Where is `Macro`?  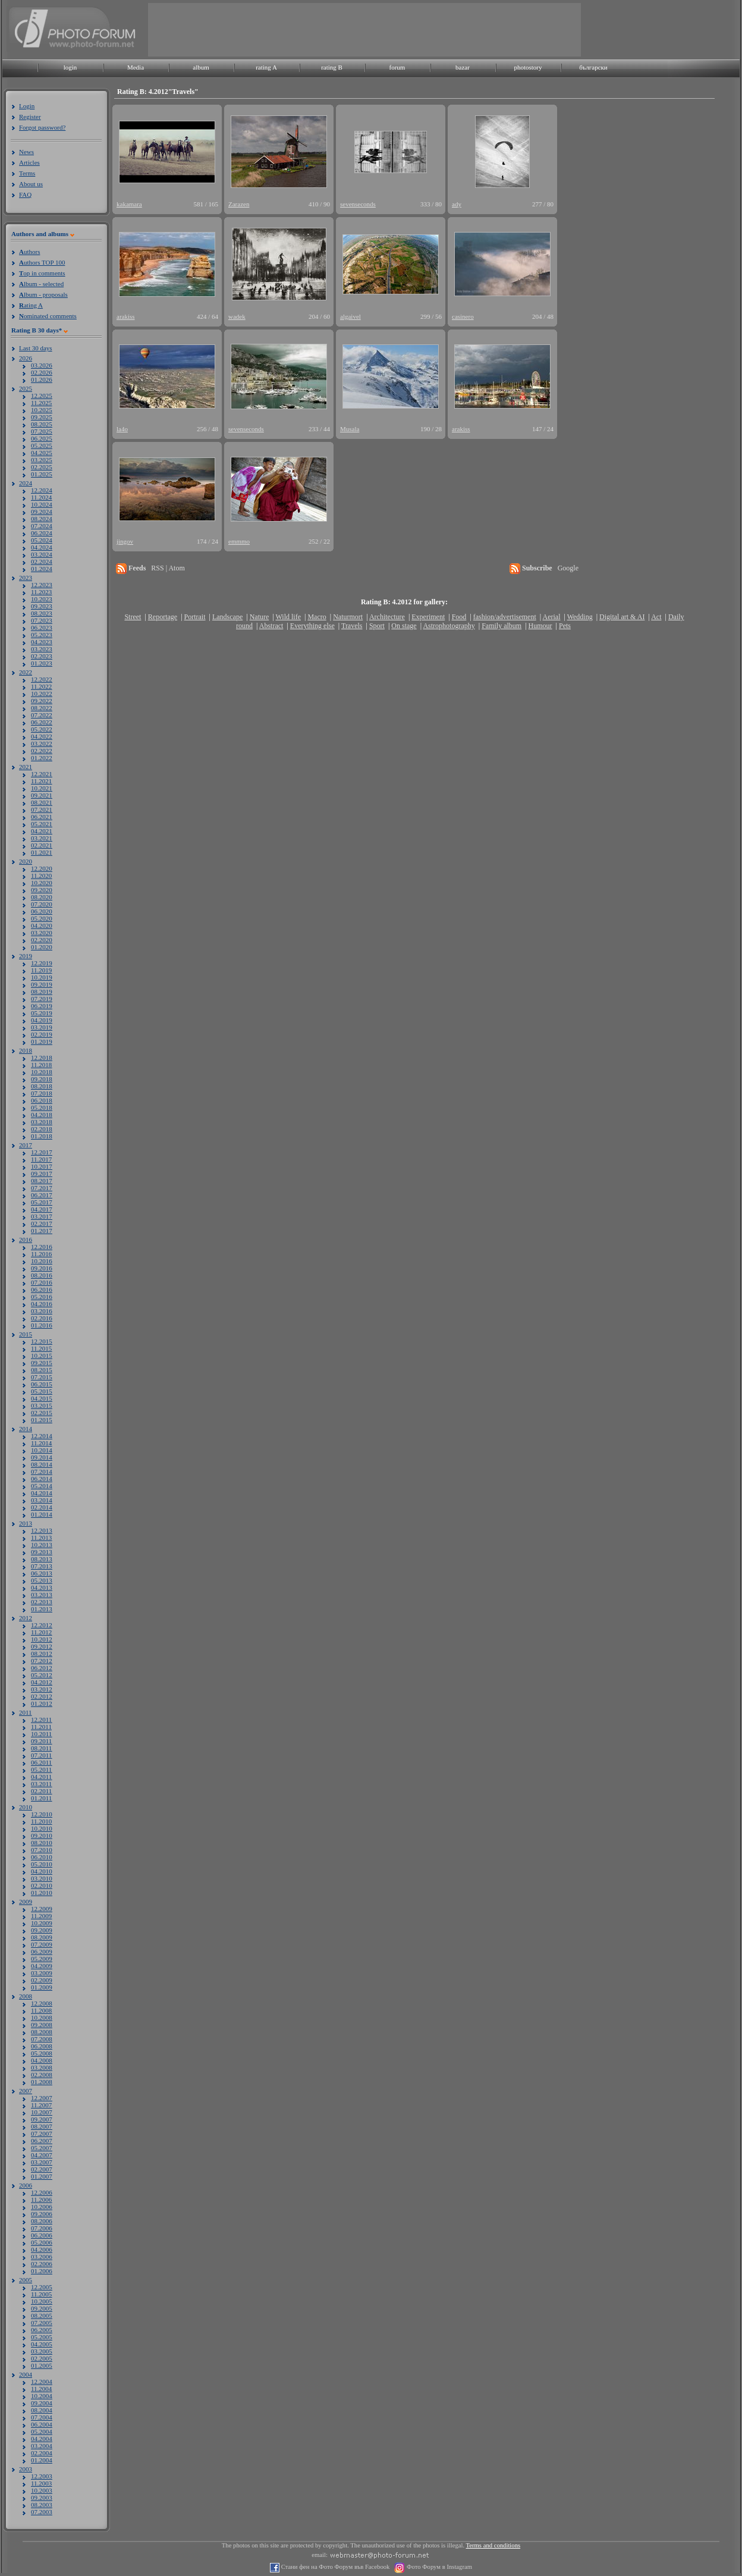 Macro is located at coordinates (316, 617).